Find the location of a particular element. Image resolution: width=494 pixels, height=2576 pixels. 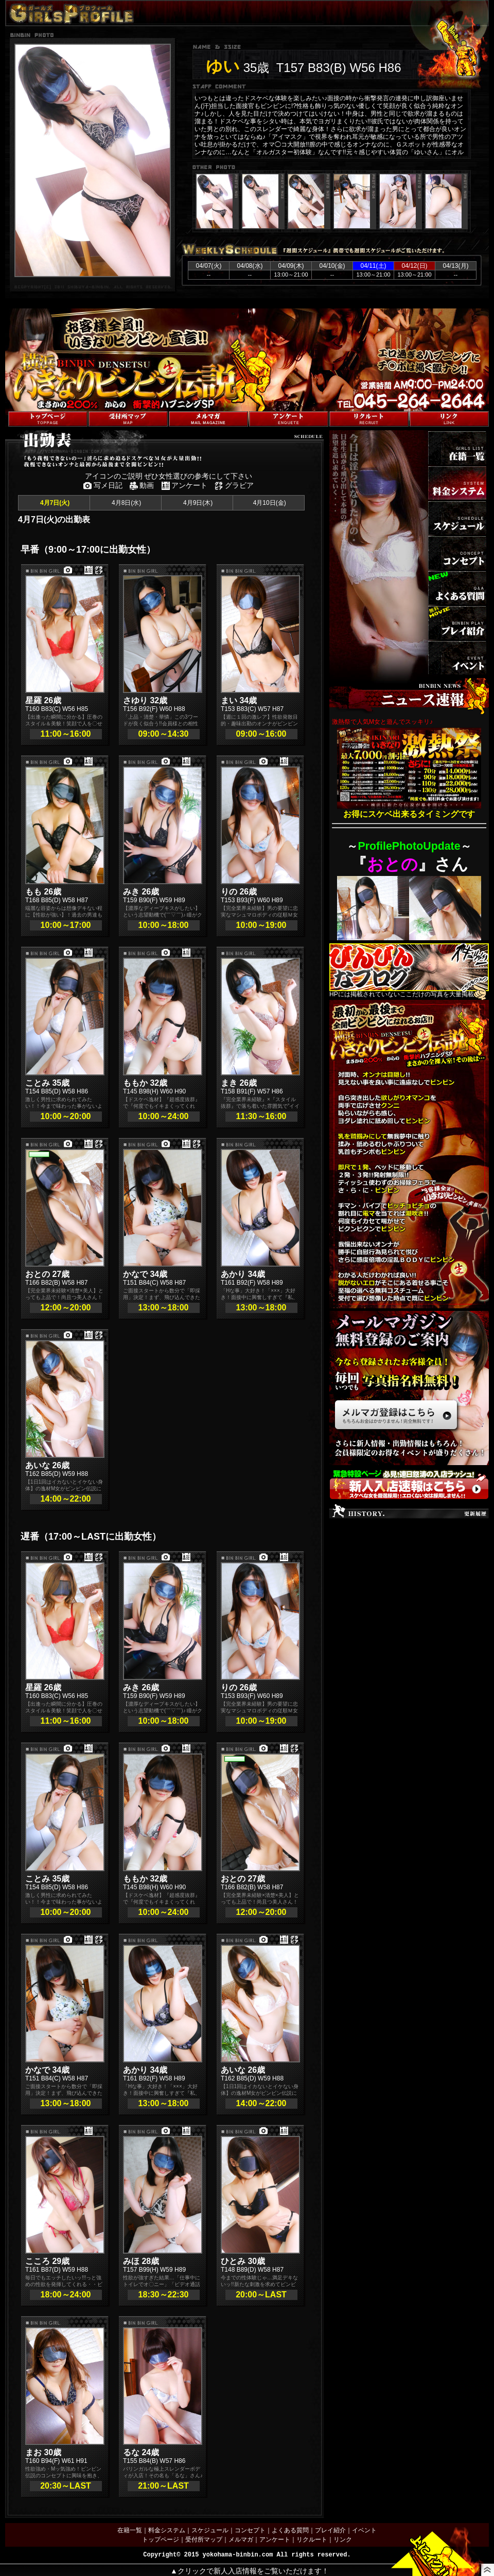

在籍一覧 is located at coordinates (129, 2530).